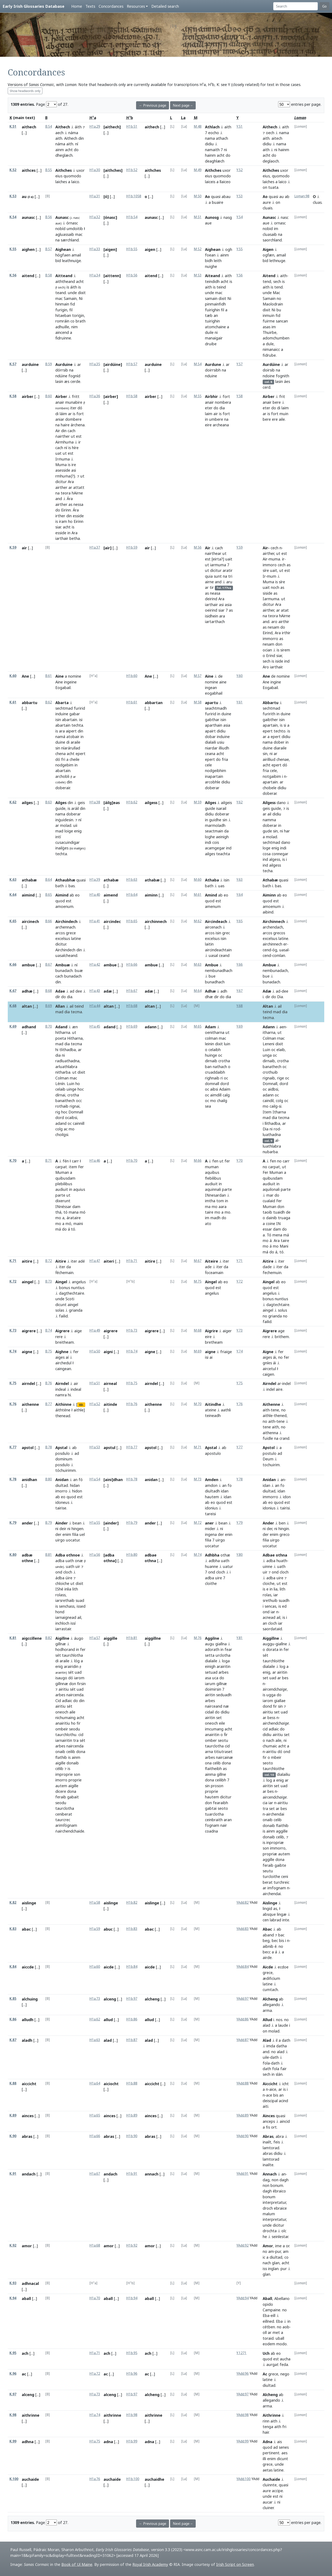  I want to click on H1b.70, so click(131, 1160).